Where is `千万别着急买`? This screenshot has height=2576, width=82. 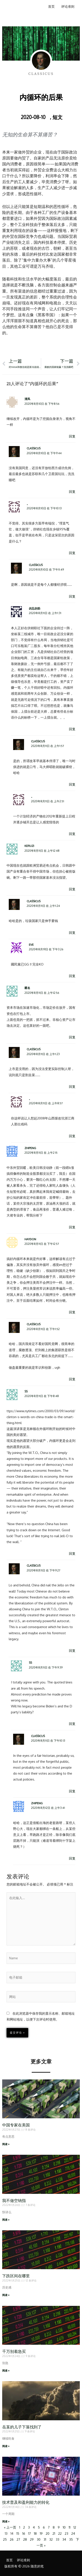
千万别着急买 is located at coordinates (14, 2351).